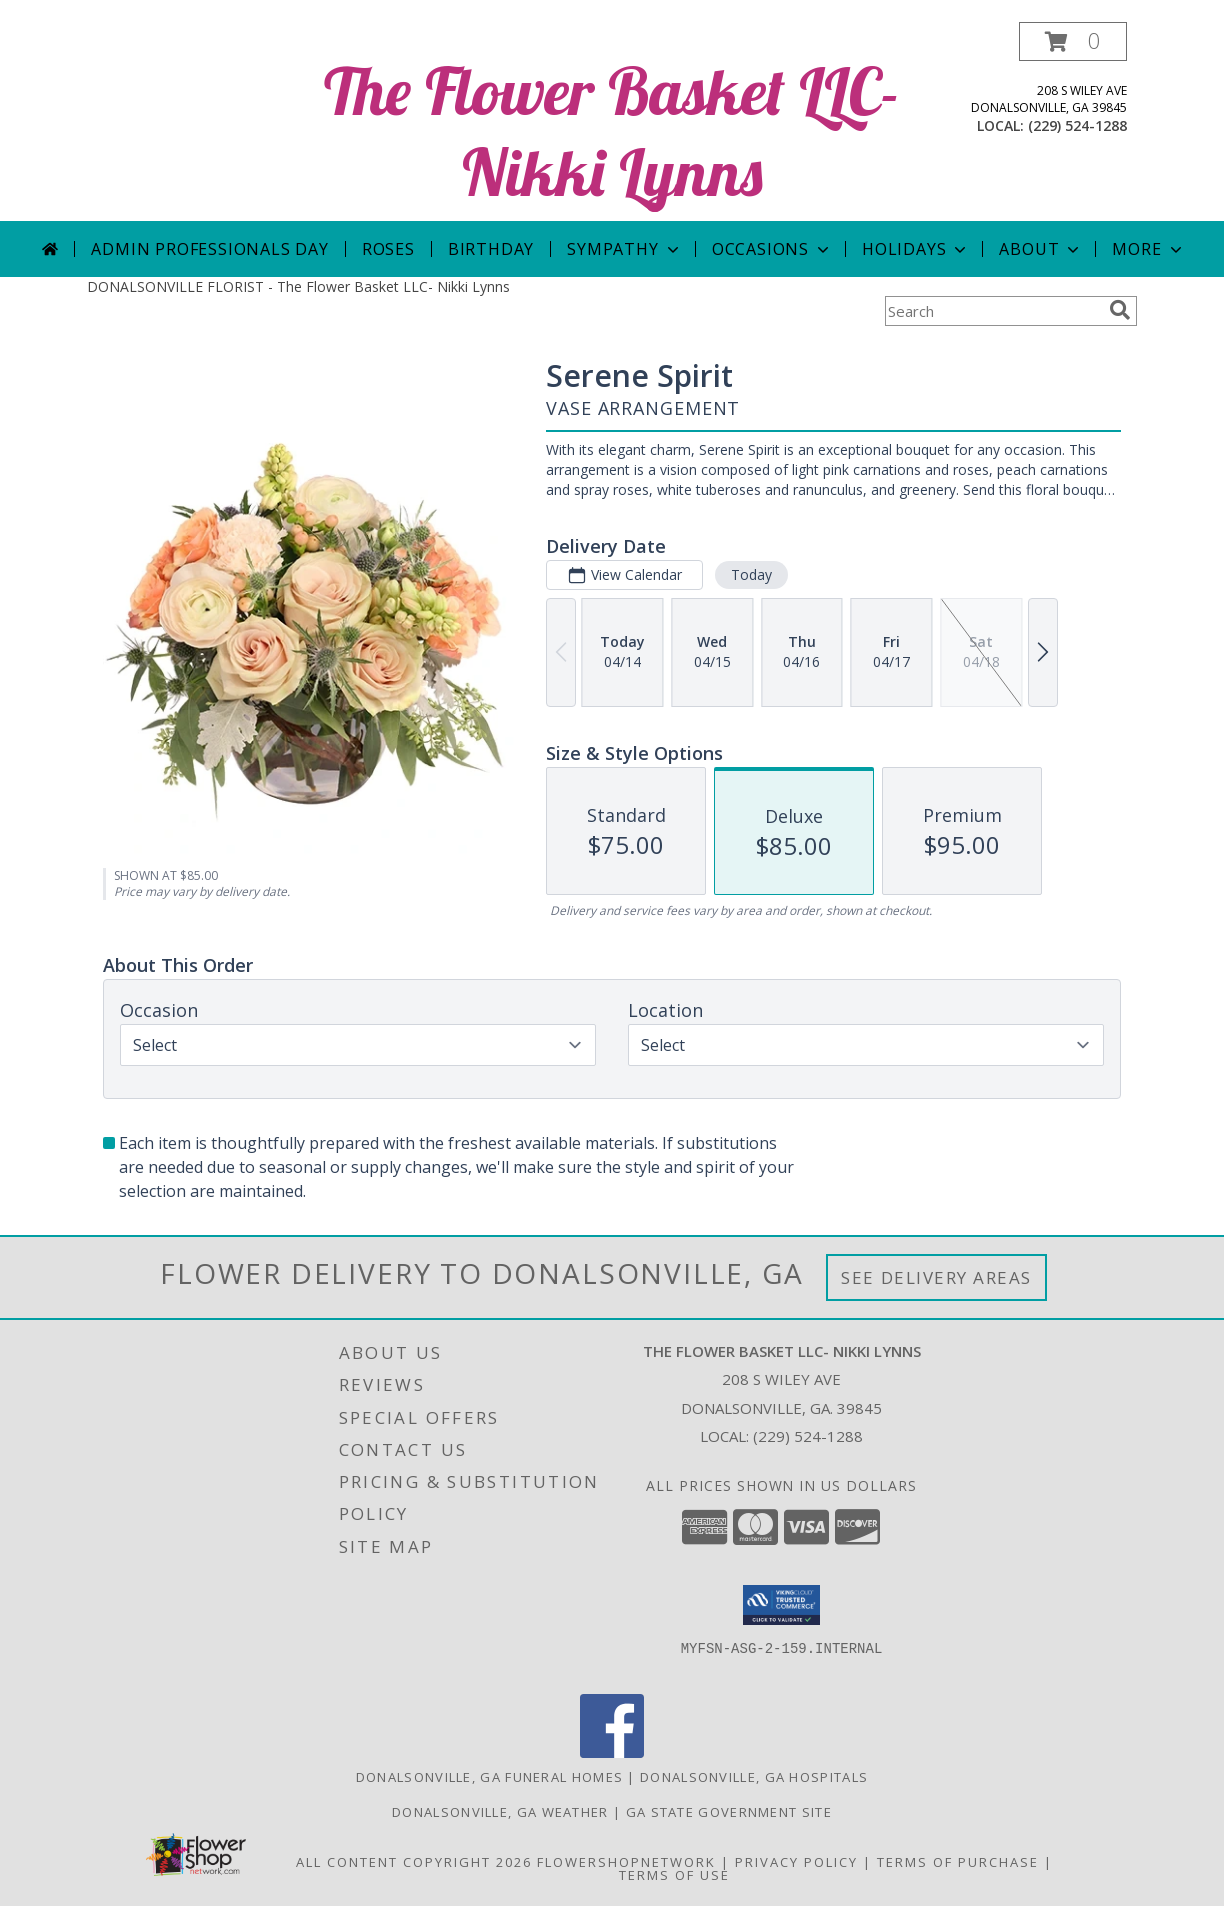  What do you see at coordinates (916, 249) in the screenshot?
I see `Holidays` at bounding box center [916, 249].